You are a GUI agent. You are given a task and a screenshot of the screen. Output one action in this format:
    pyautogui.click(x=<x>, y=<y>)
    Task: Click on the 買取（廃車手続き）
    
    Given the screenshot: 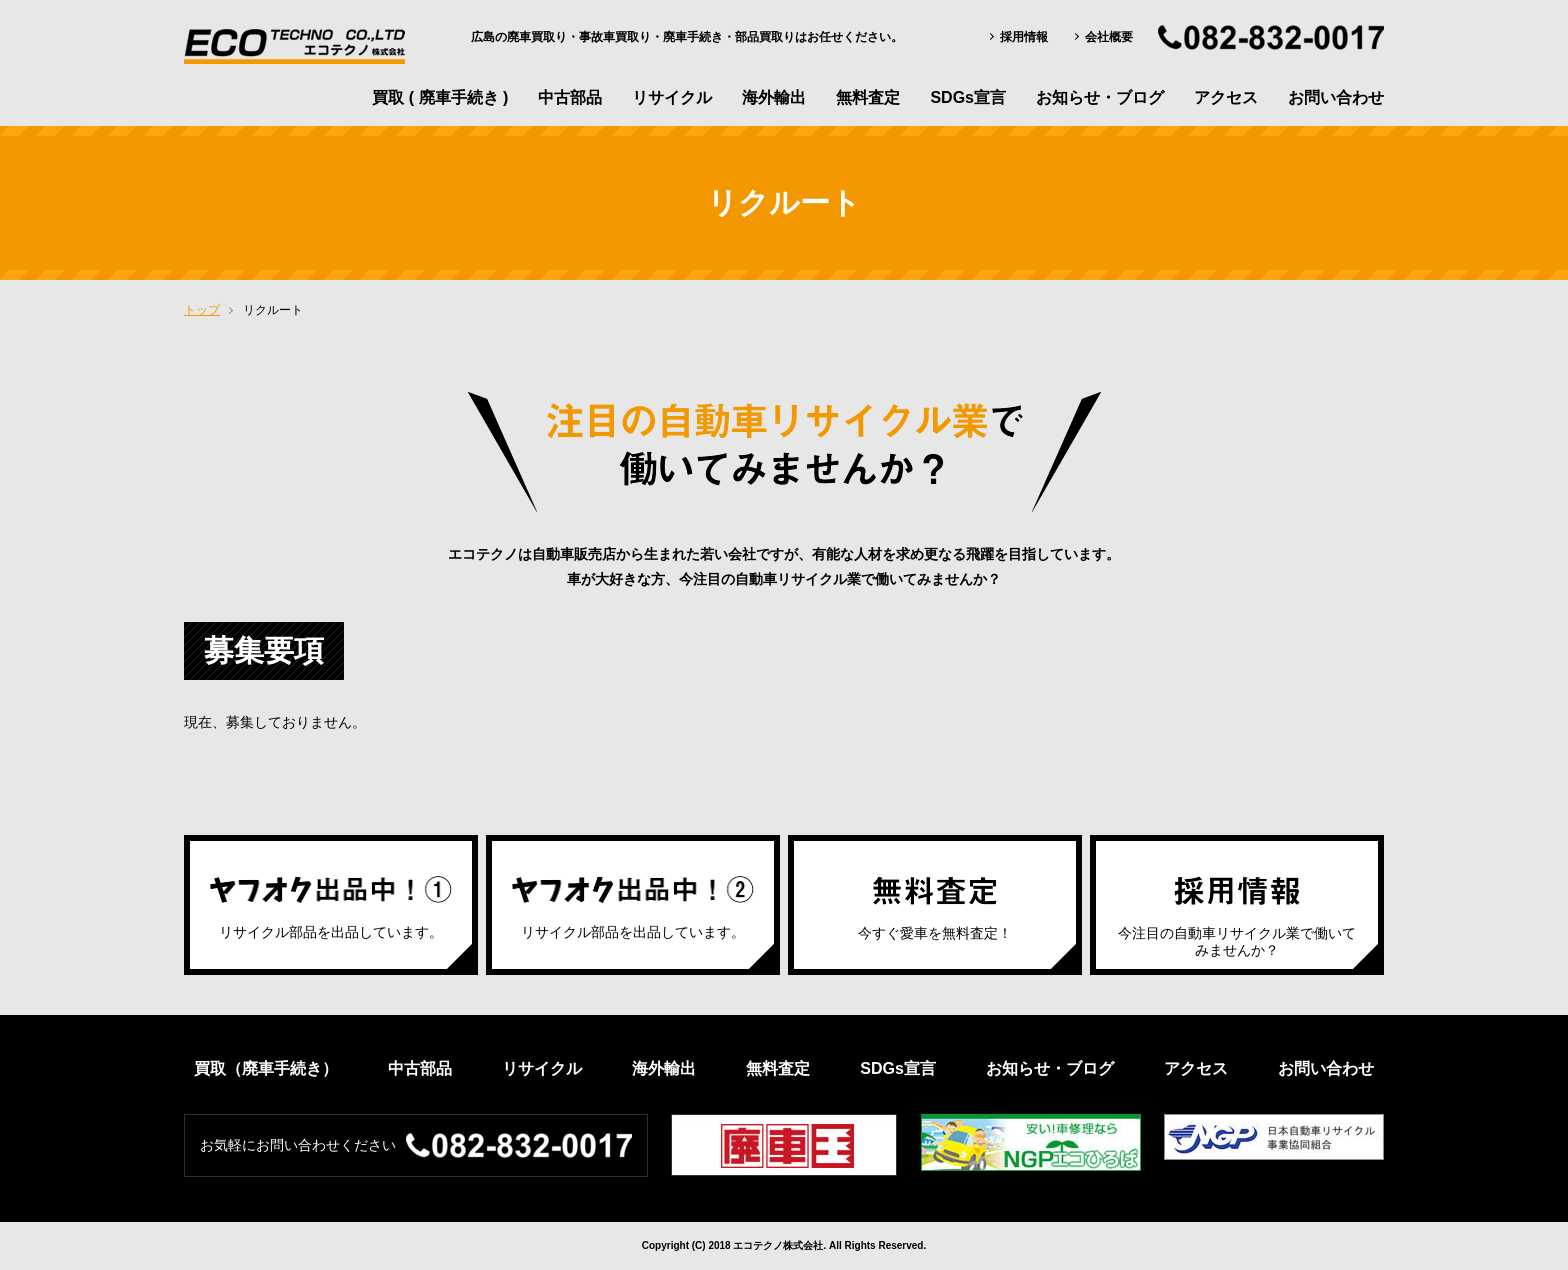 What is the action you would take?
    pyautogui.click(x=266, y=1068)
    